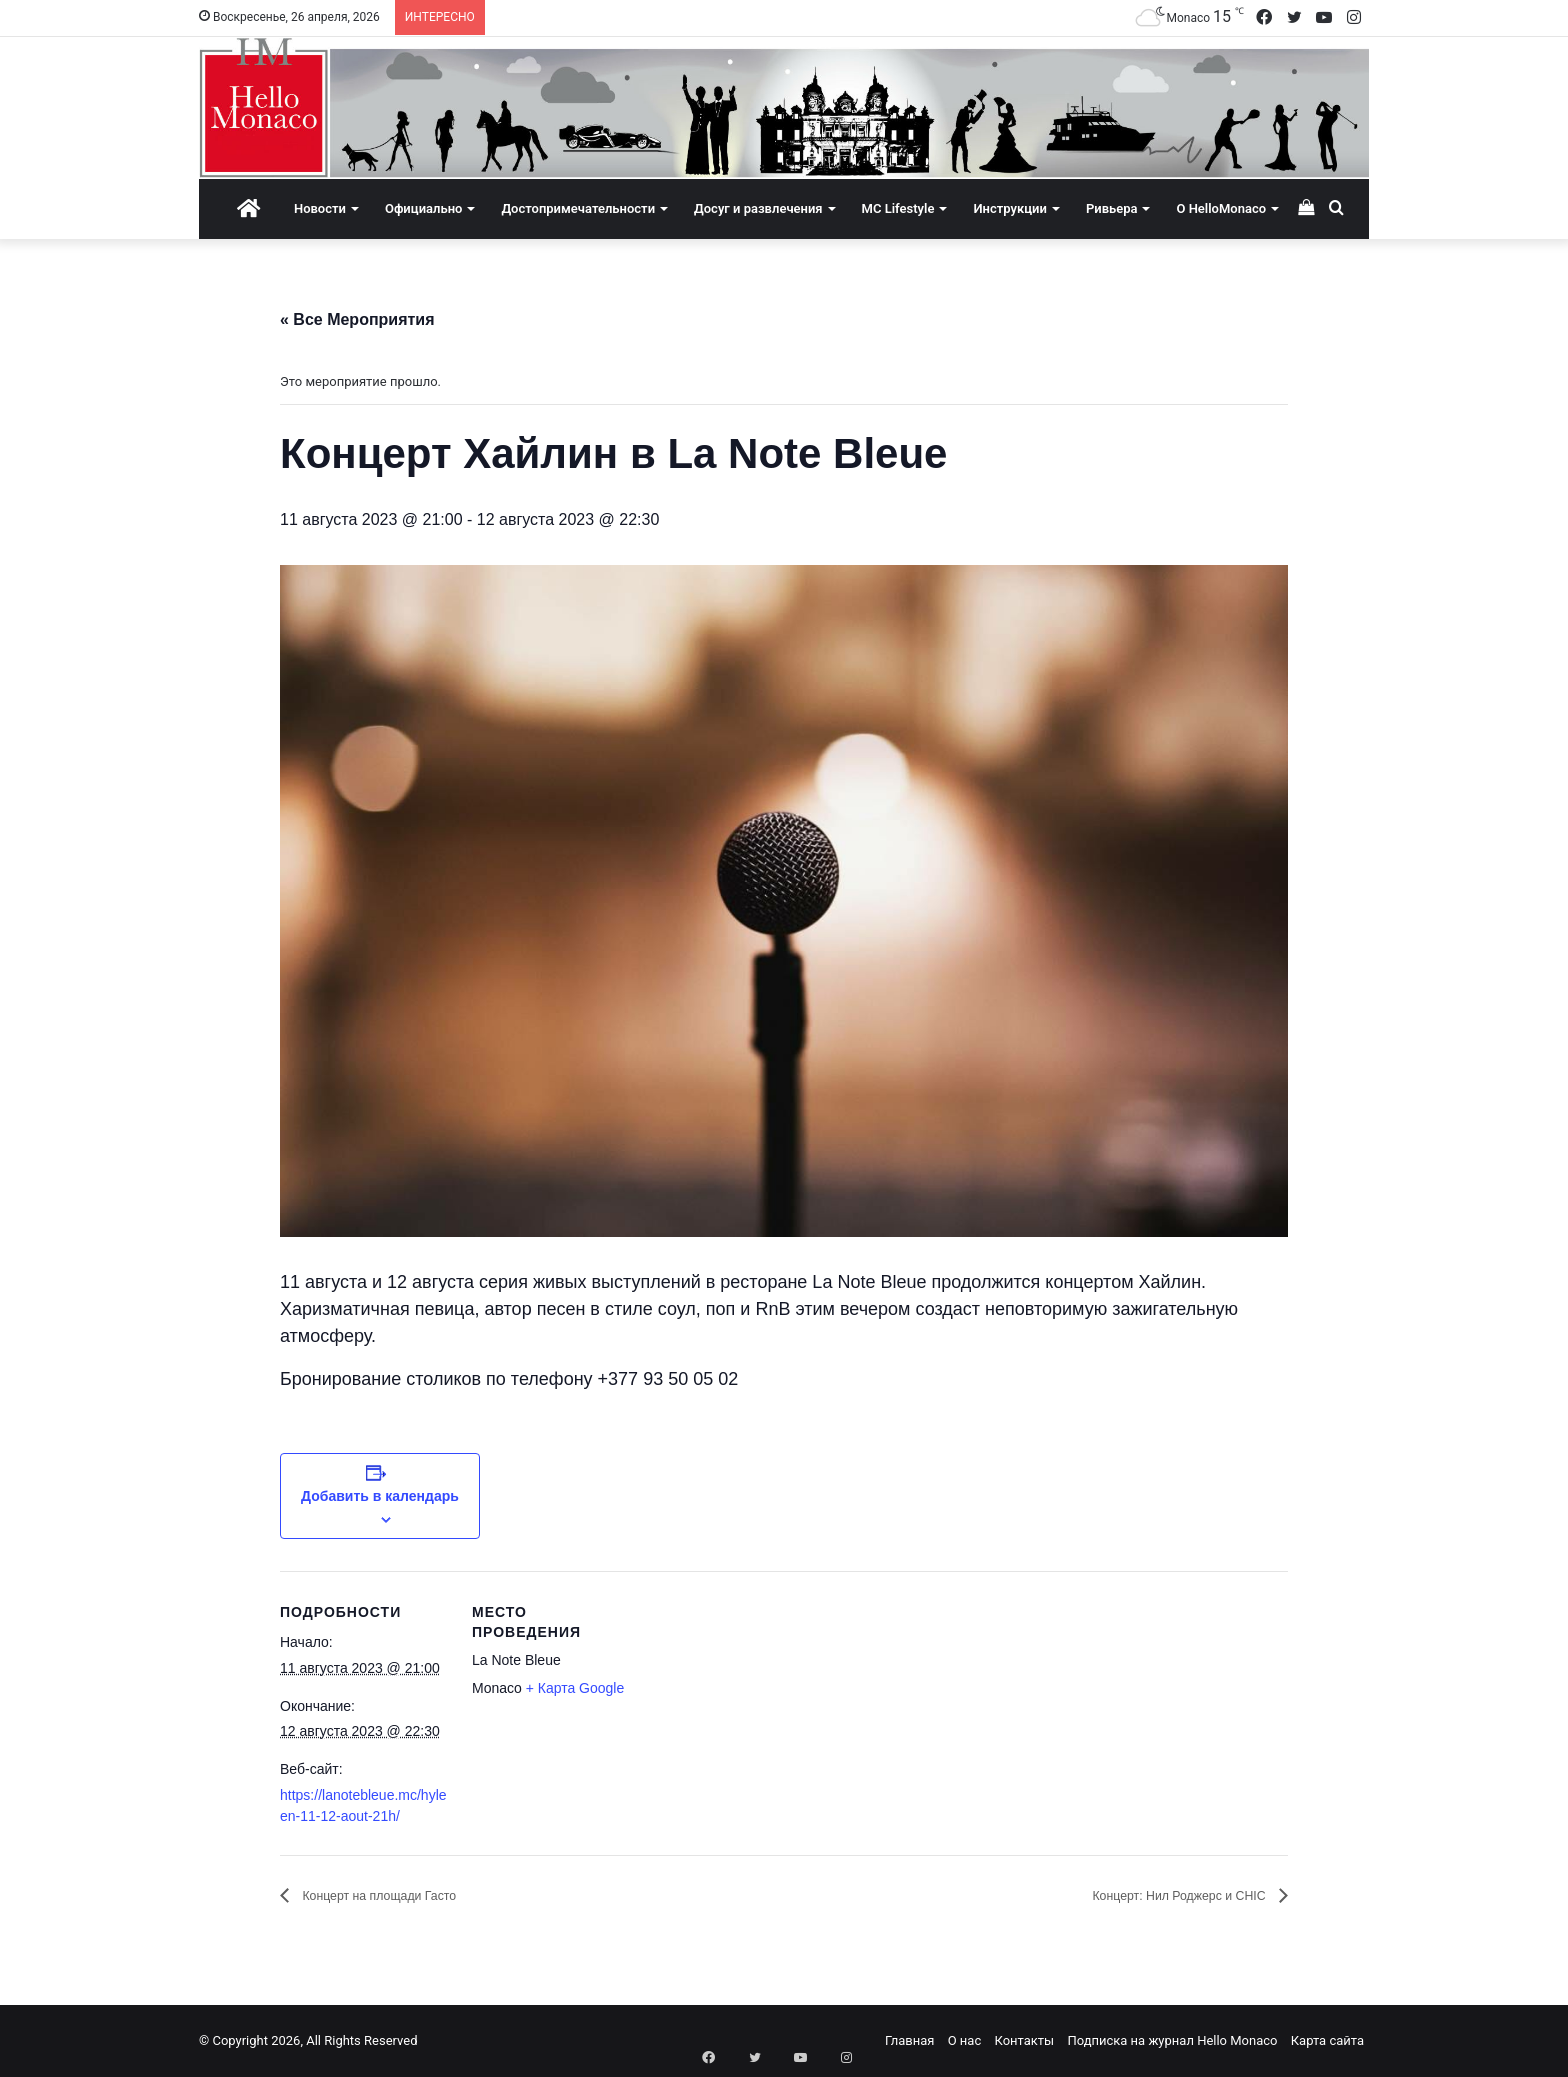  I want to click on MC Lifestyle, so click(898, 208).